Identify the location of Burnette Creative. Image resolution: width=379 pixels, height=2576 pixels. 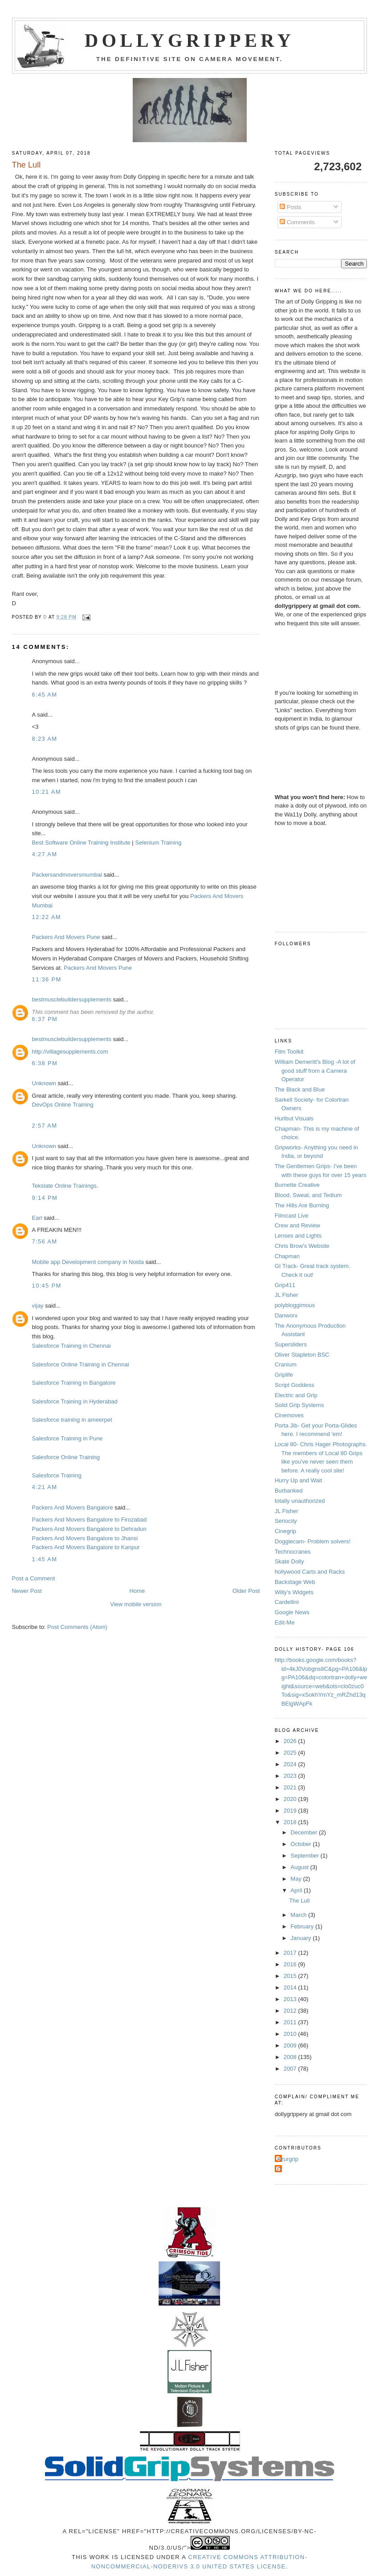
(297, 1184).